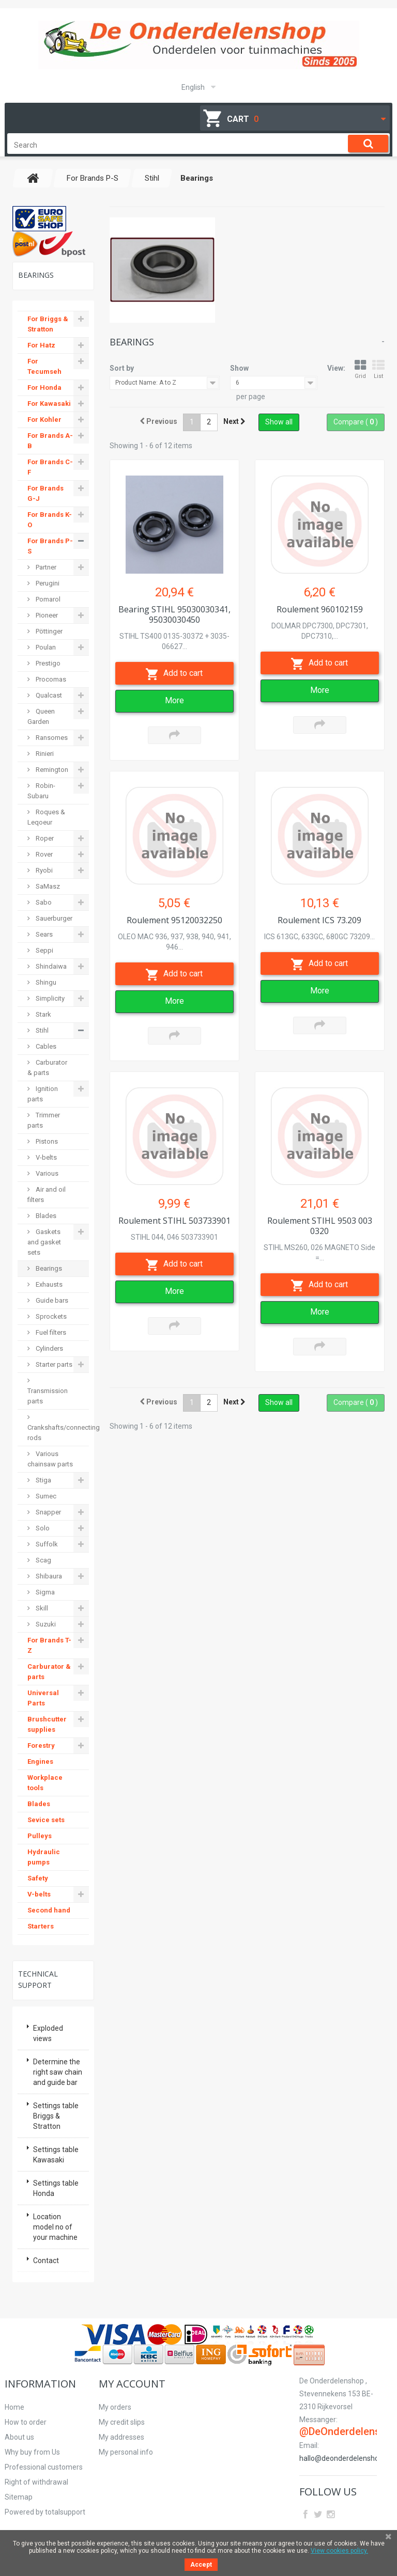 The image size is (397, 2576). What do you see at coordinates (47, 663) in the screenshot?
I see `Prestigo` at bounding box center [47, 663].